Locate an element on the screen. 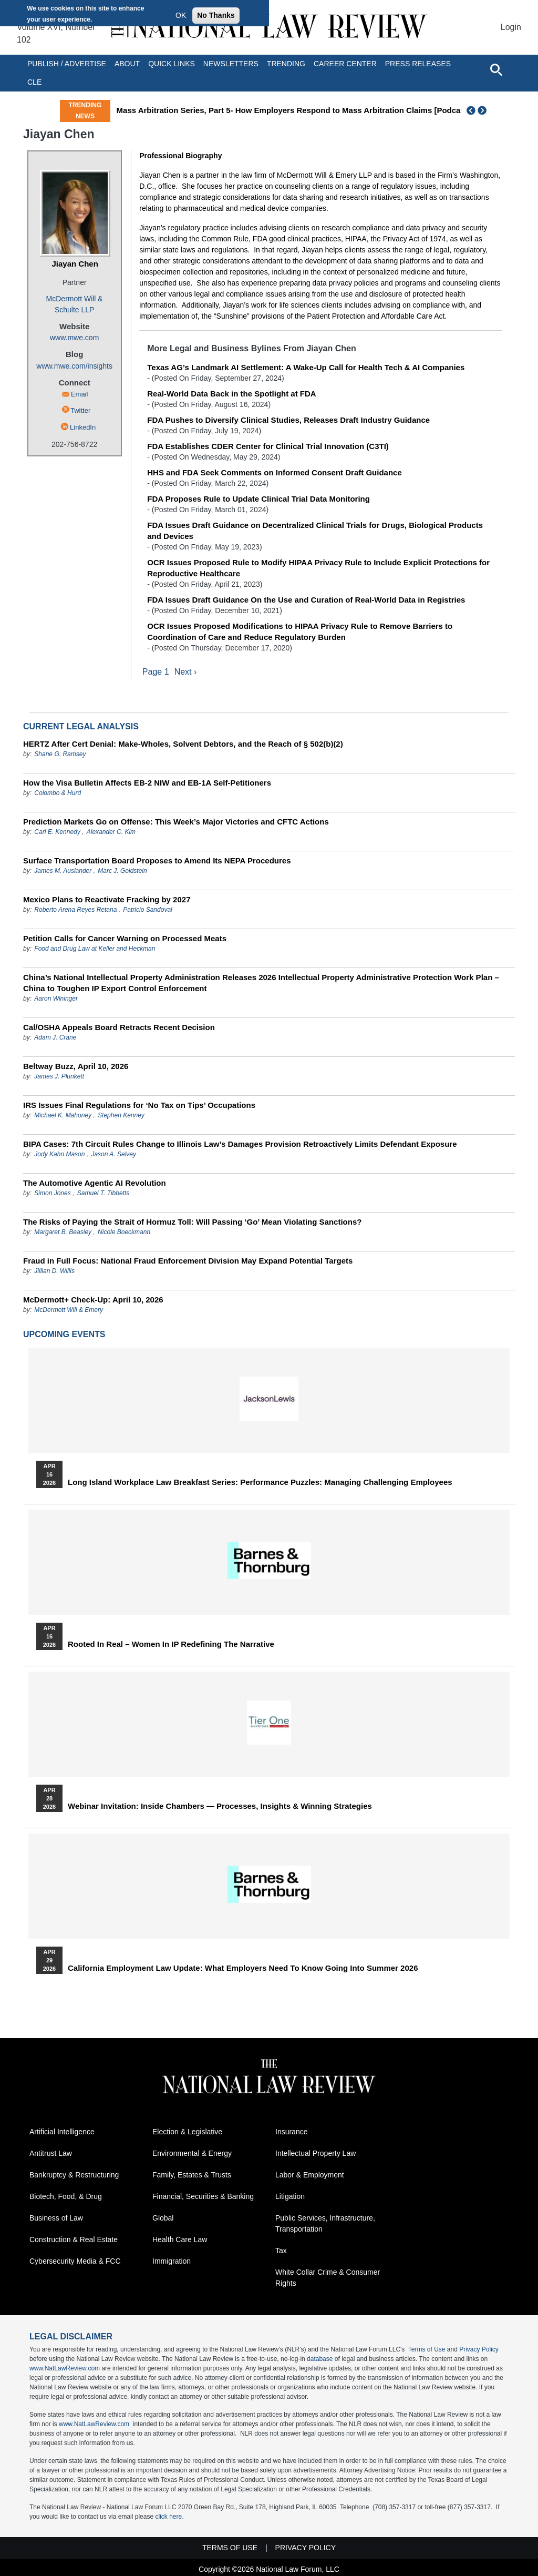 The image size is (538, 2576). Litigation is located at coordinates (290, 2197).